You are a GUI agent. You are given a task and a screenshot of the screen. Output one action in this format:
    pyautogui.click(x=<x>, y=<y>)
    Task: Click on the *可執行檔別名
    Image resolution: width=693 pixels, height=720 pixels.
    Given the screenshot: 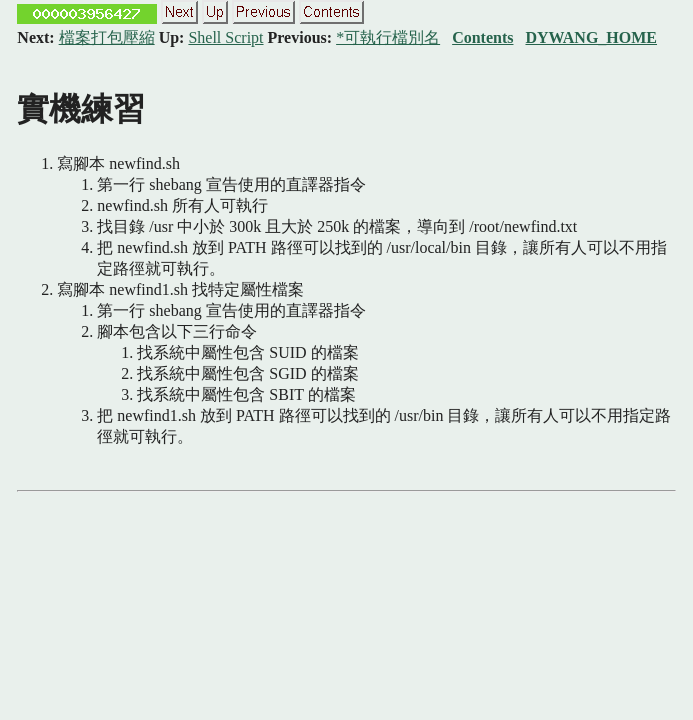 What is the action you would take?
    pyautogui.click(x=388, y=37)
    